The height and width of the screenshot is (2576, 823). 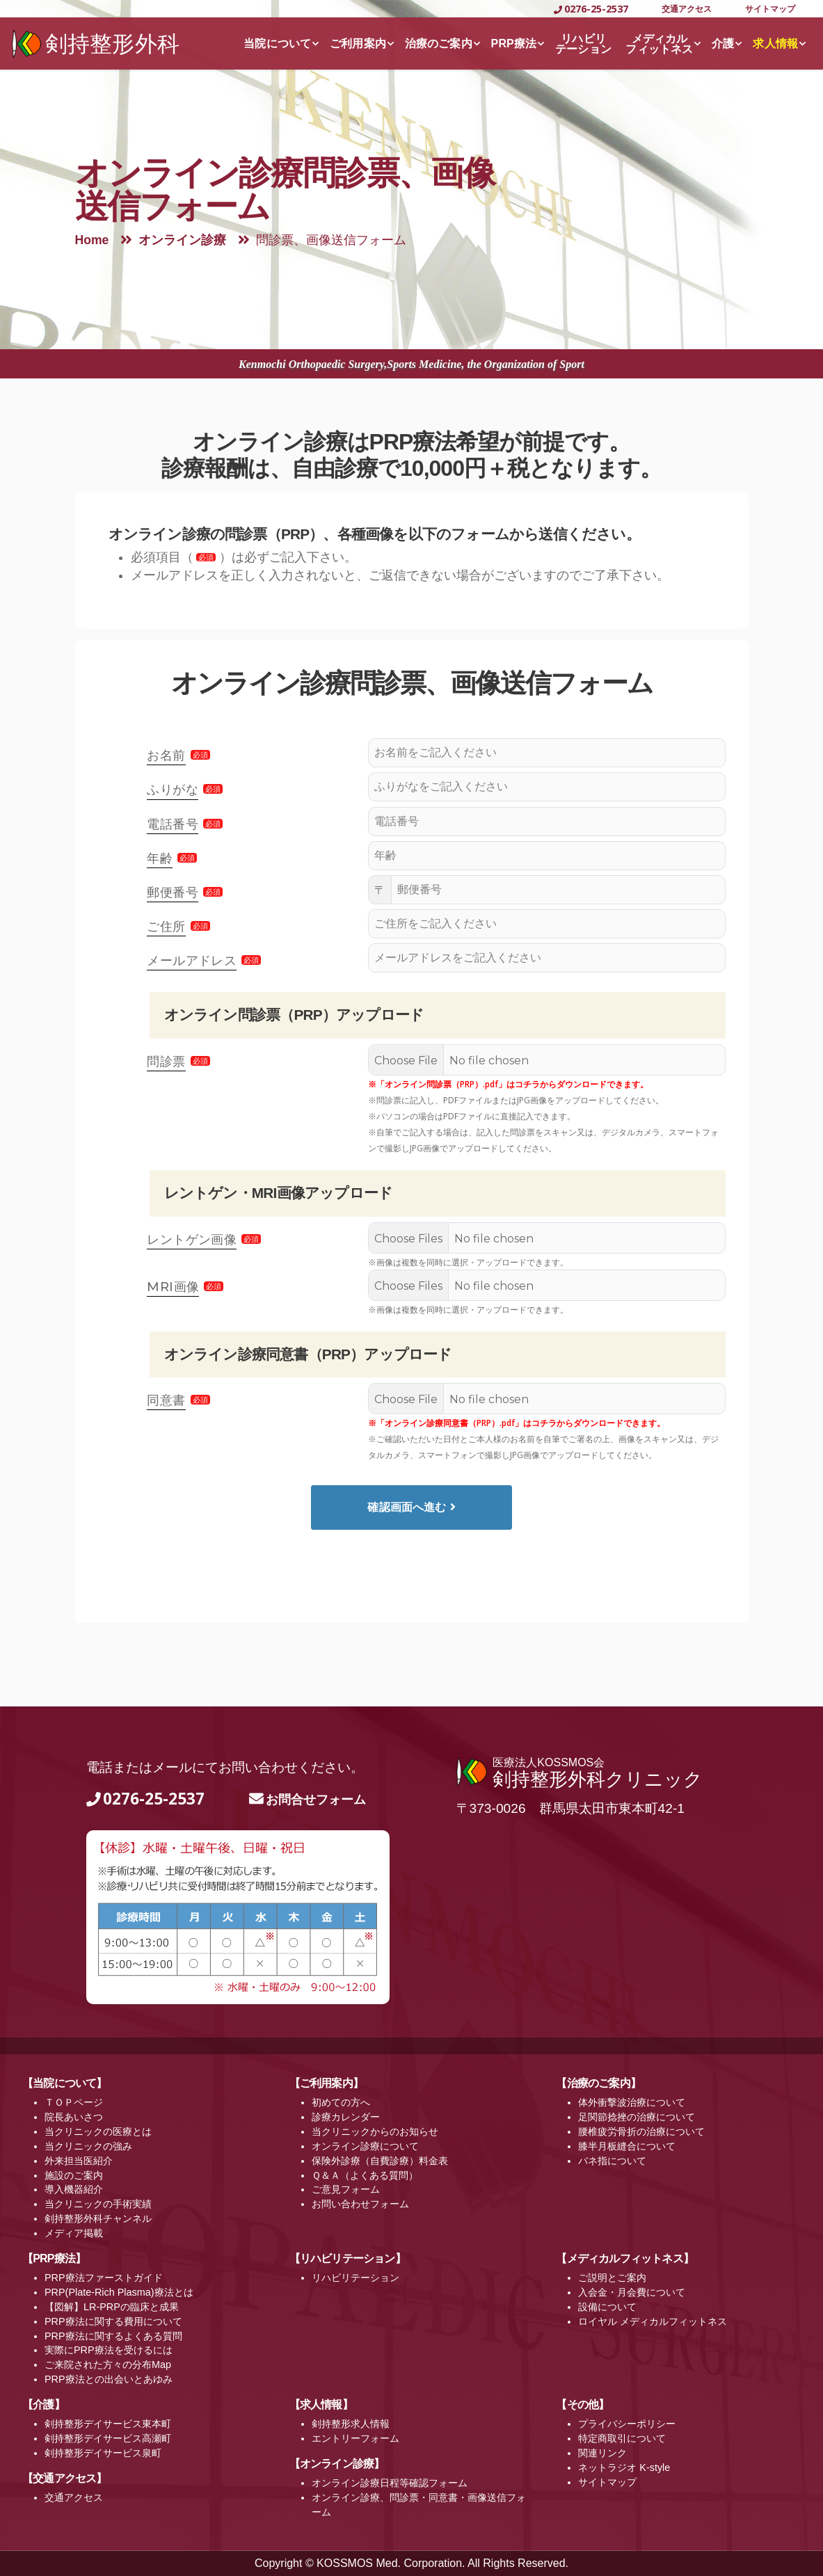 I want to click on オンライン診療について, so click(x=365, y=2146).